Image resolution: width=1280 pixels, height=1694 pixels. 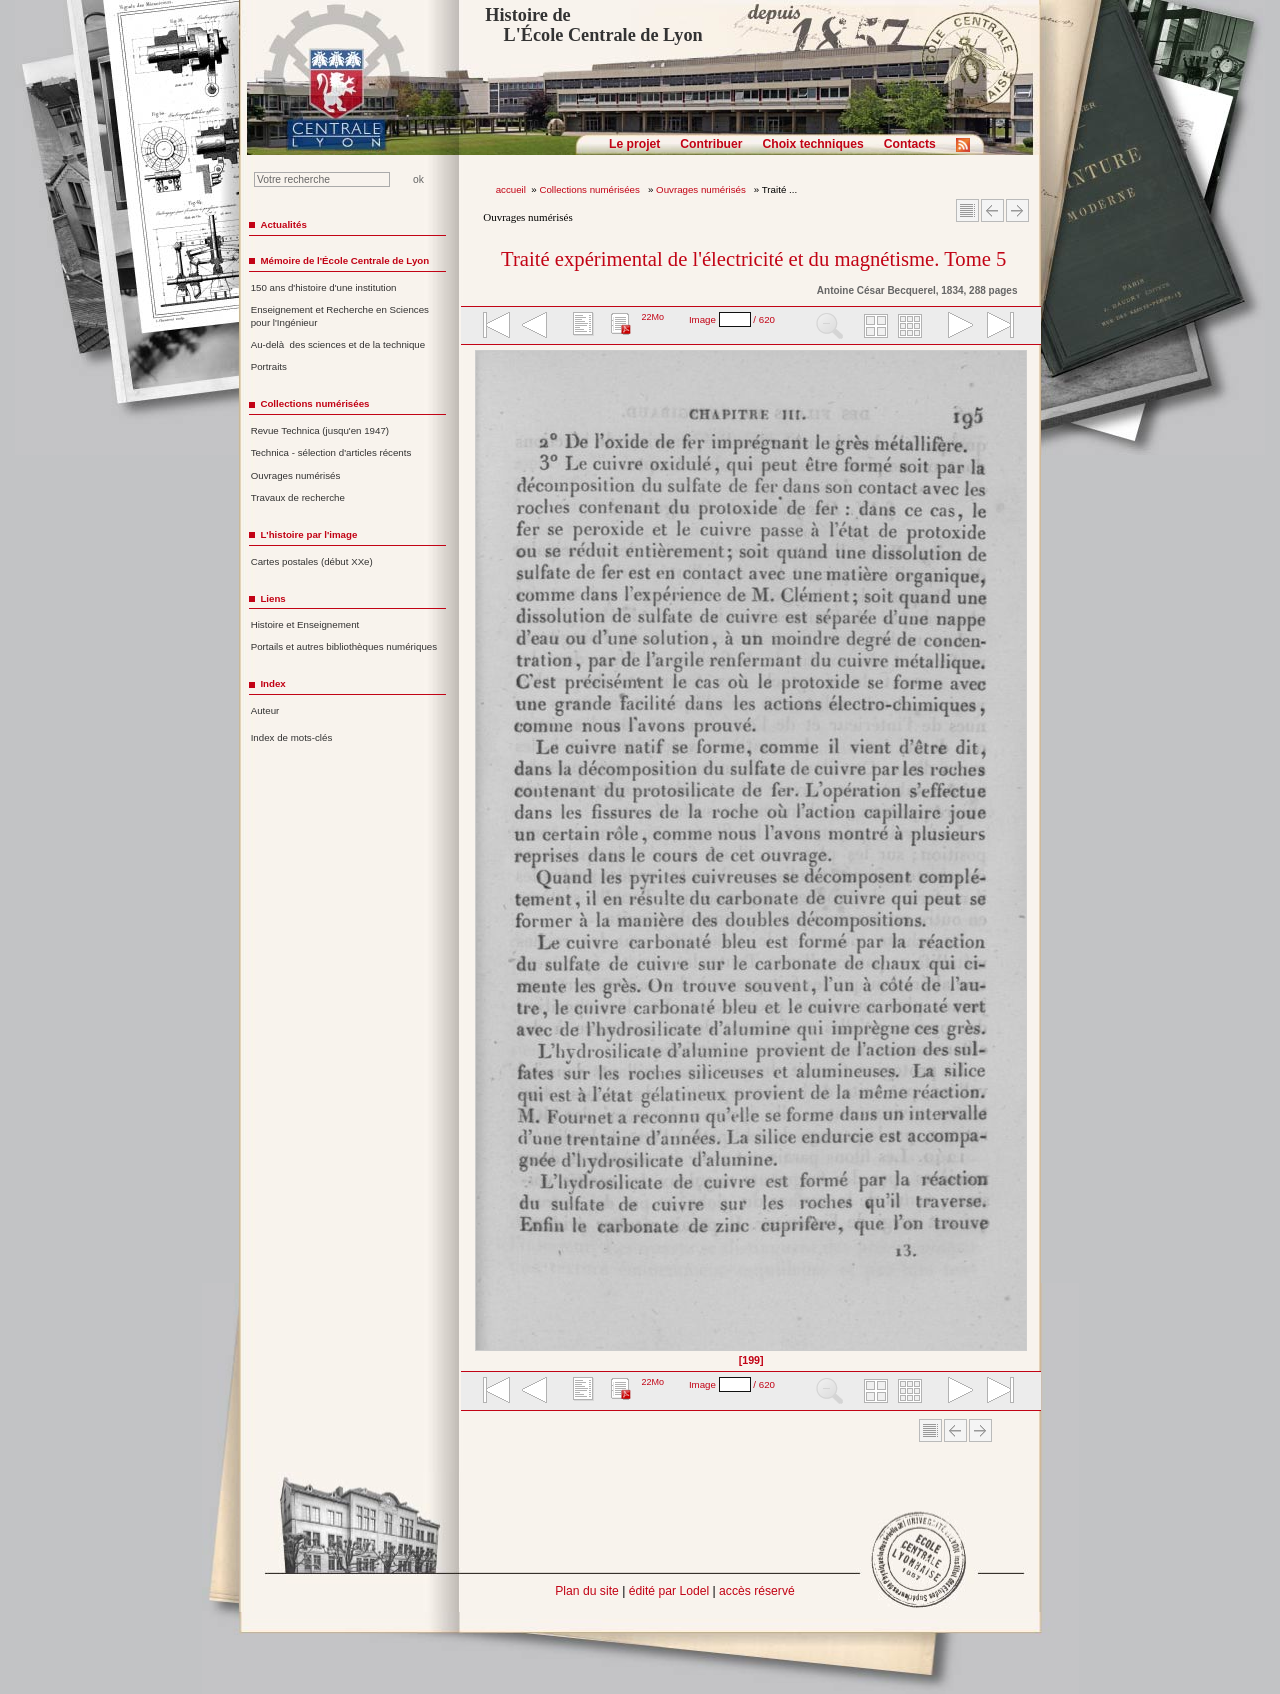 I want to click on Portails et autres bibliothèques numériques, so click(x=344, y=646).